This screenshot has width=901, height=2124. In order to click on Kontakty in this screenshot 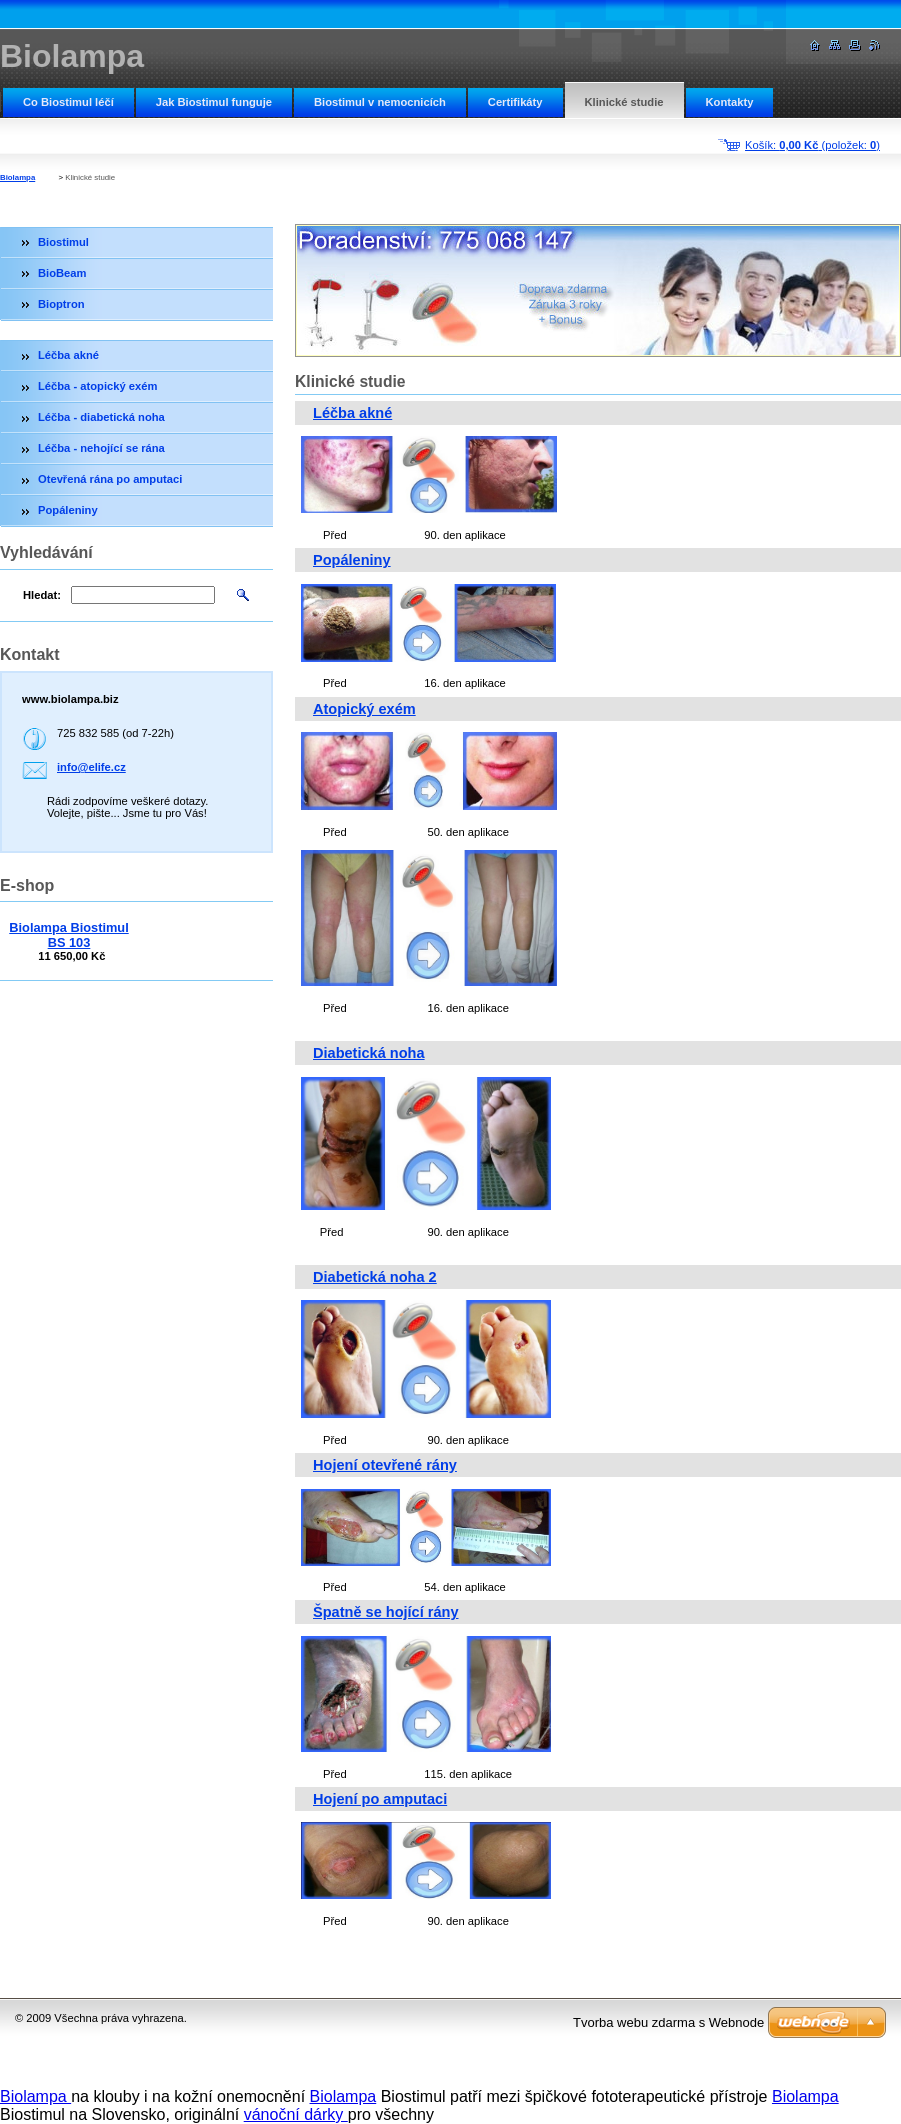, I will do `click(730, 102)`.